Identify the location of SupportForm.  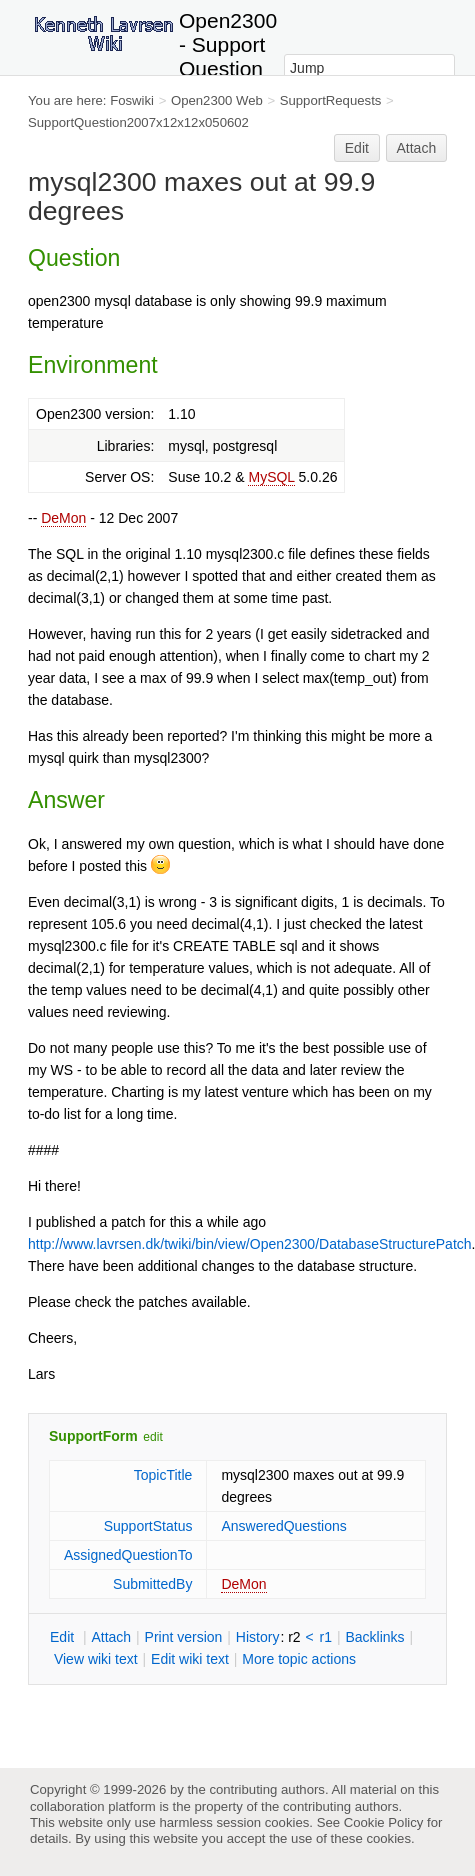
(93, 1436).